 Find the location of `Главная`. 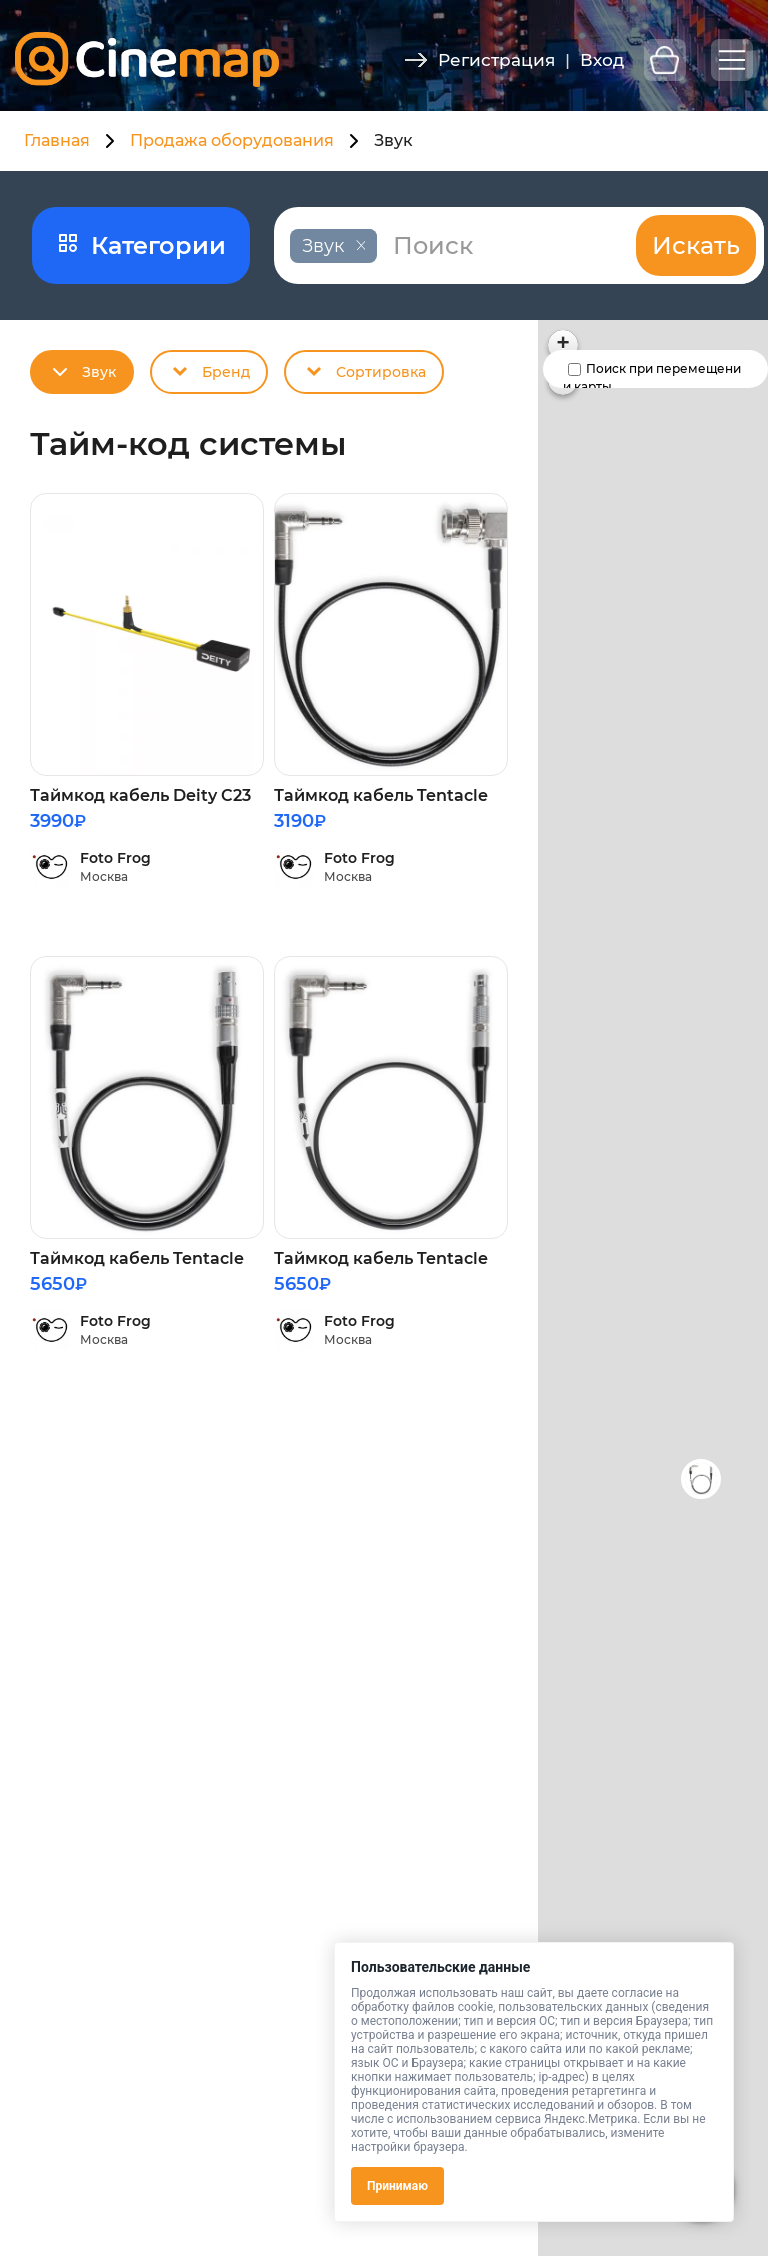

Главная is located at coordinates (57, 140).